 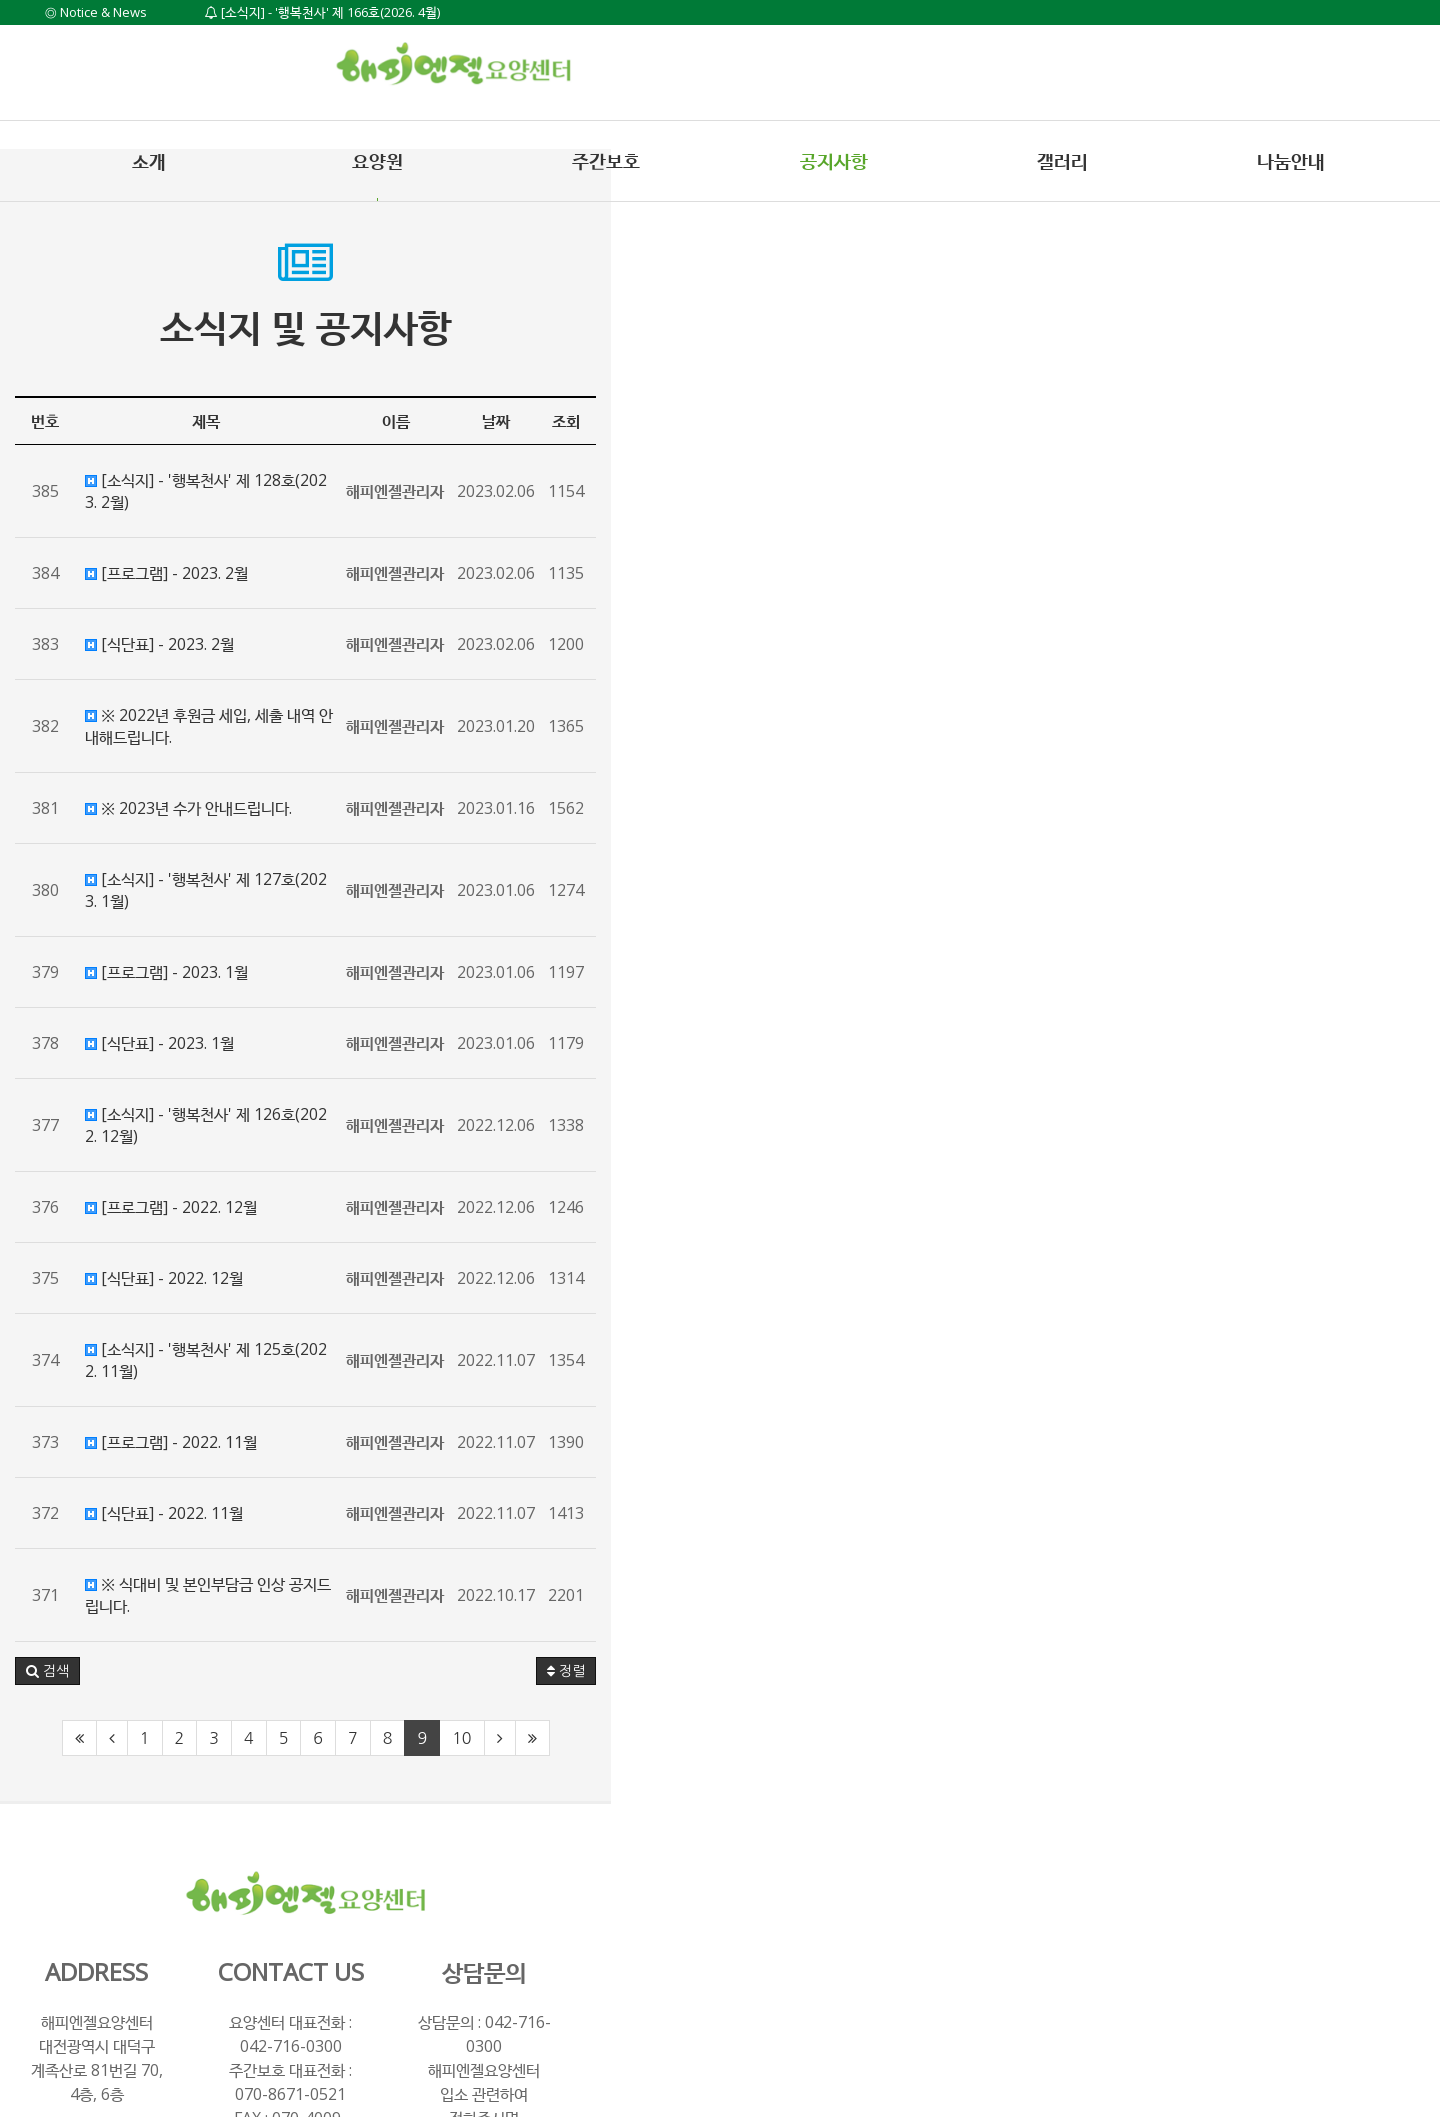 What do you see at coordinates (768, 1890) in the screenshot?
I see `042-716-0300` at bounding box center [768, 1890].